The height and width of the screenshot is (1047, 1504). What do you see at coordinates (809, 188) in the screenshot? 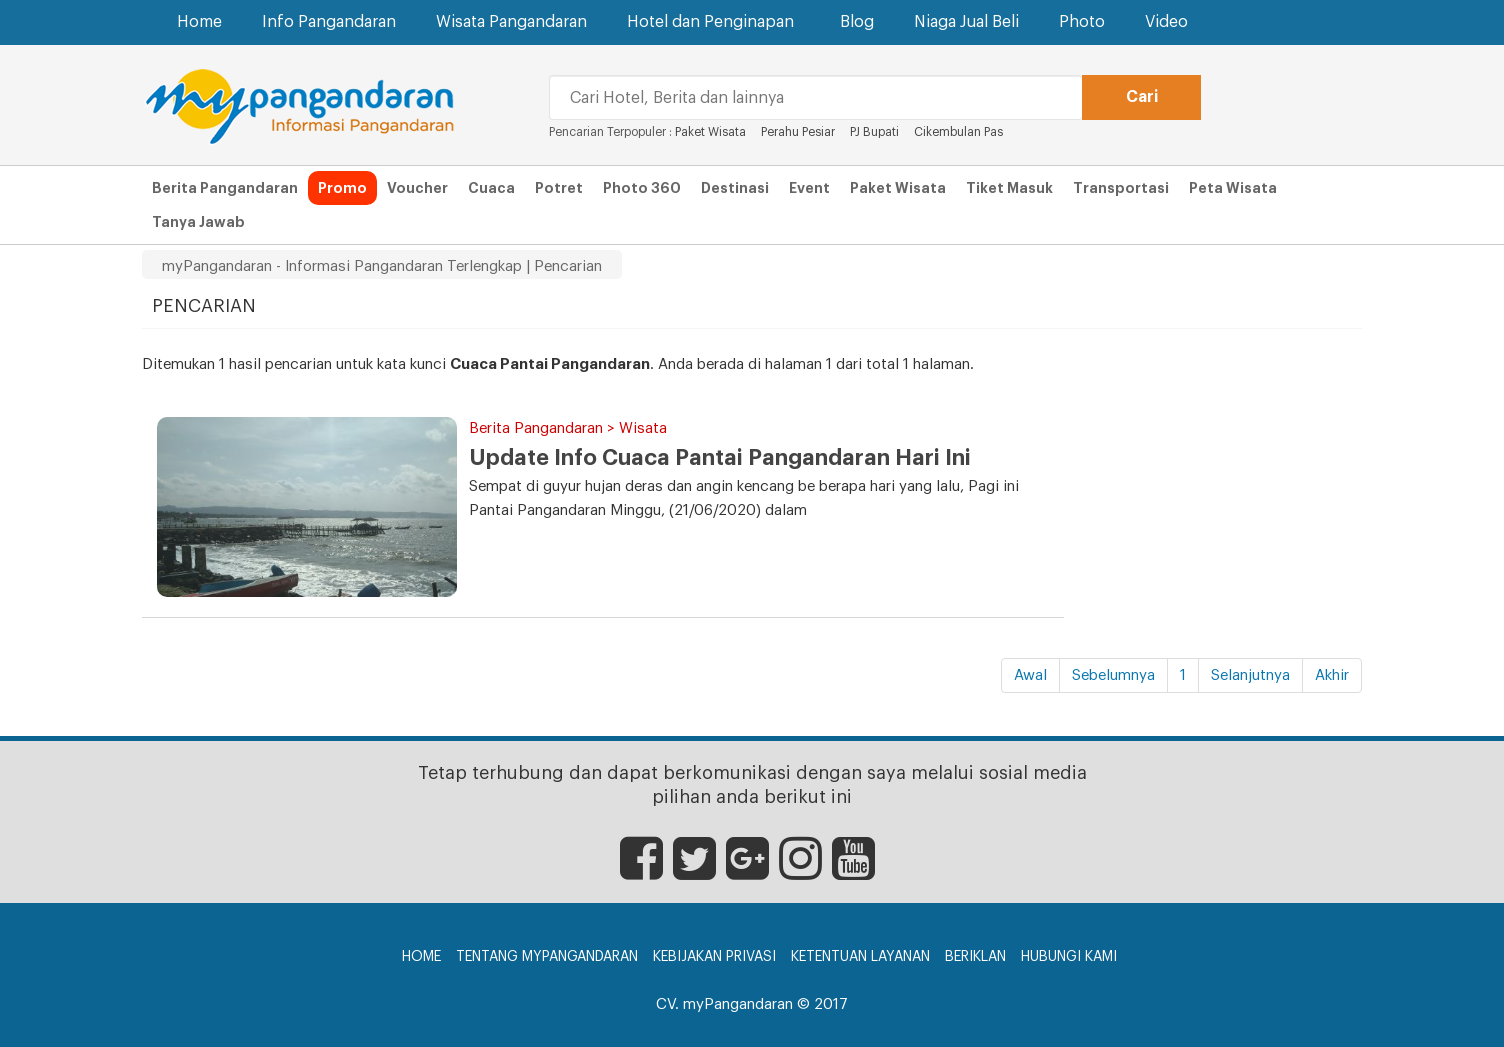
I see `Event` at bounding box center [809, 188].